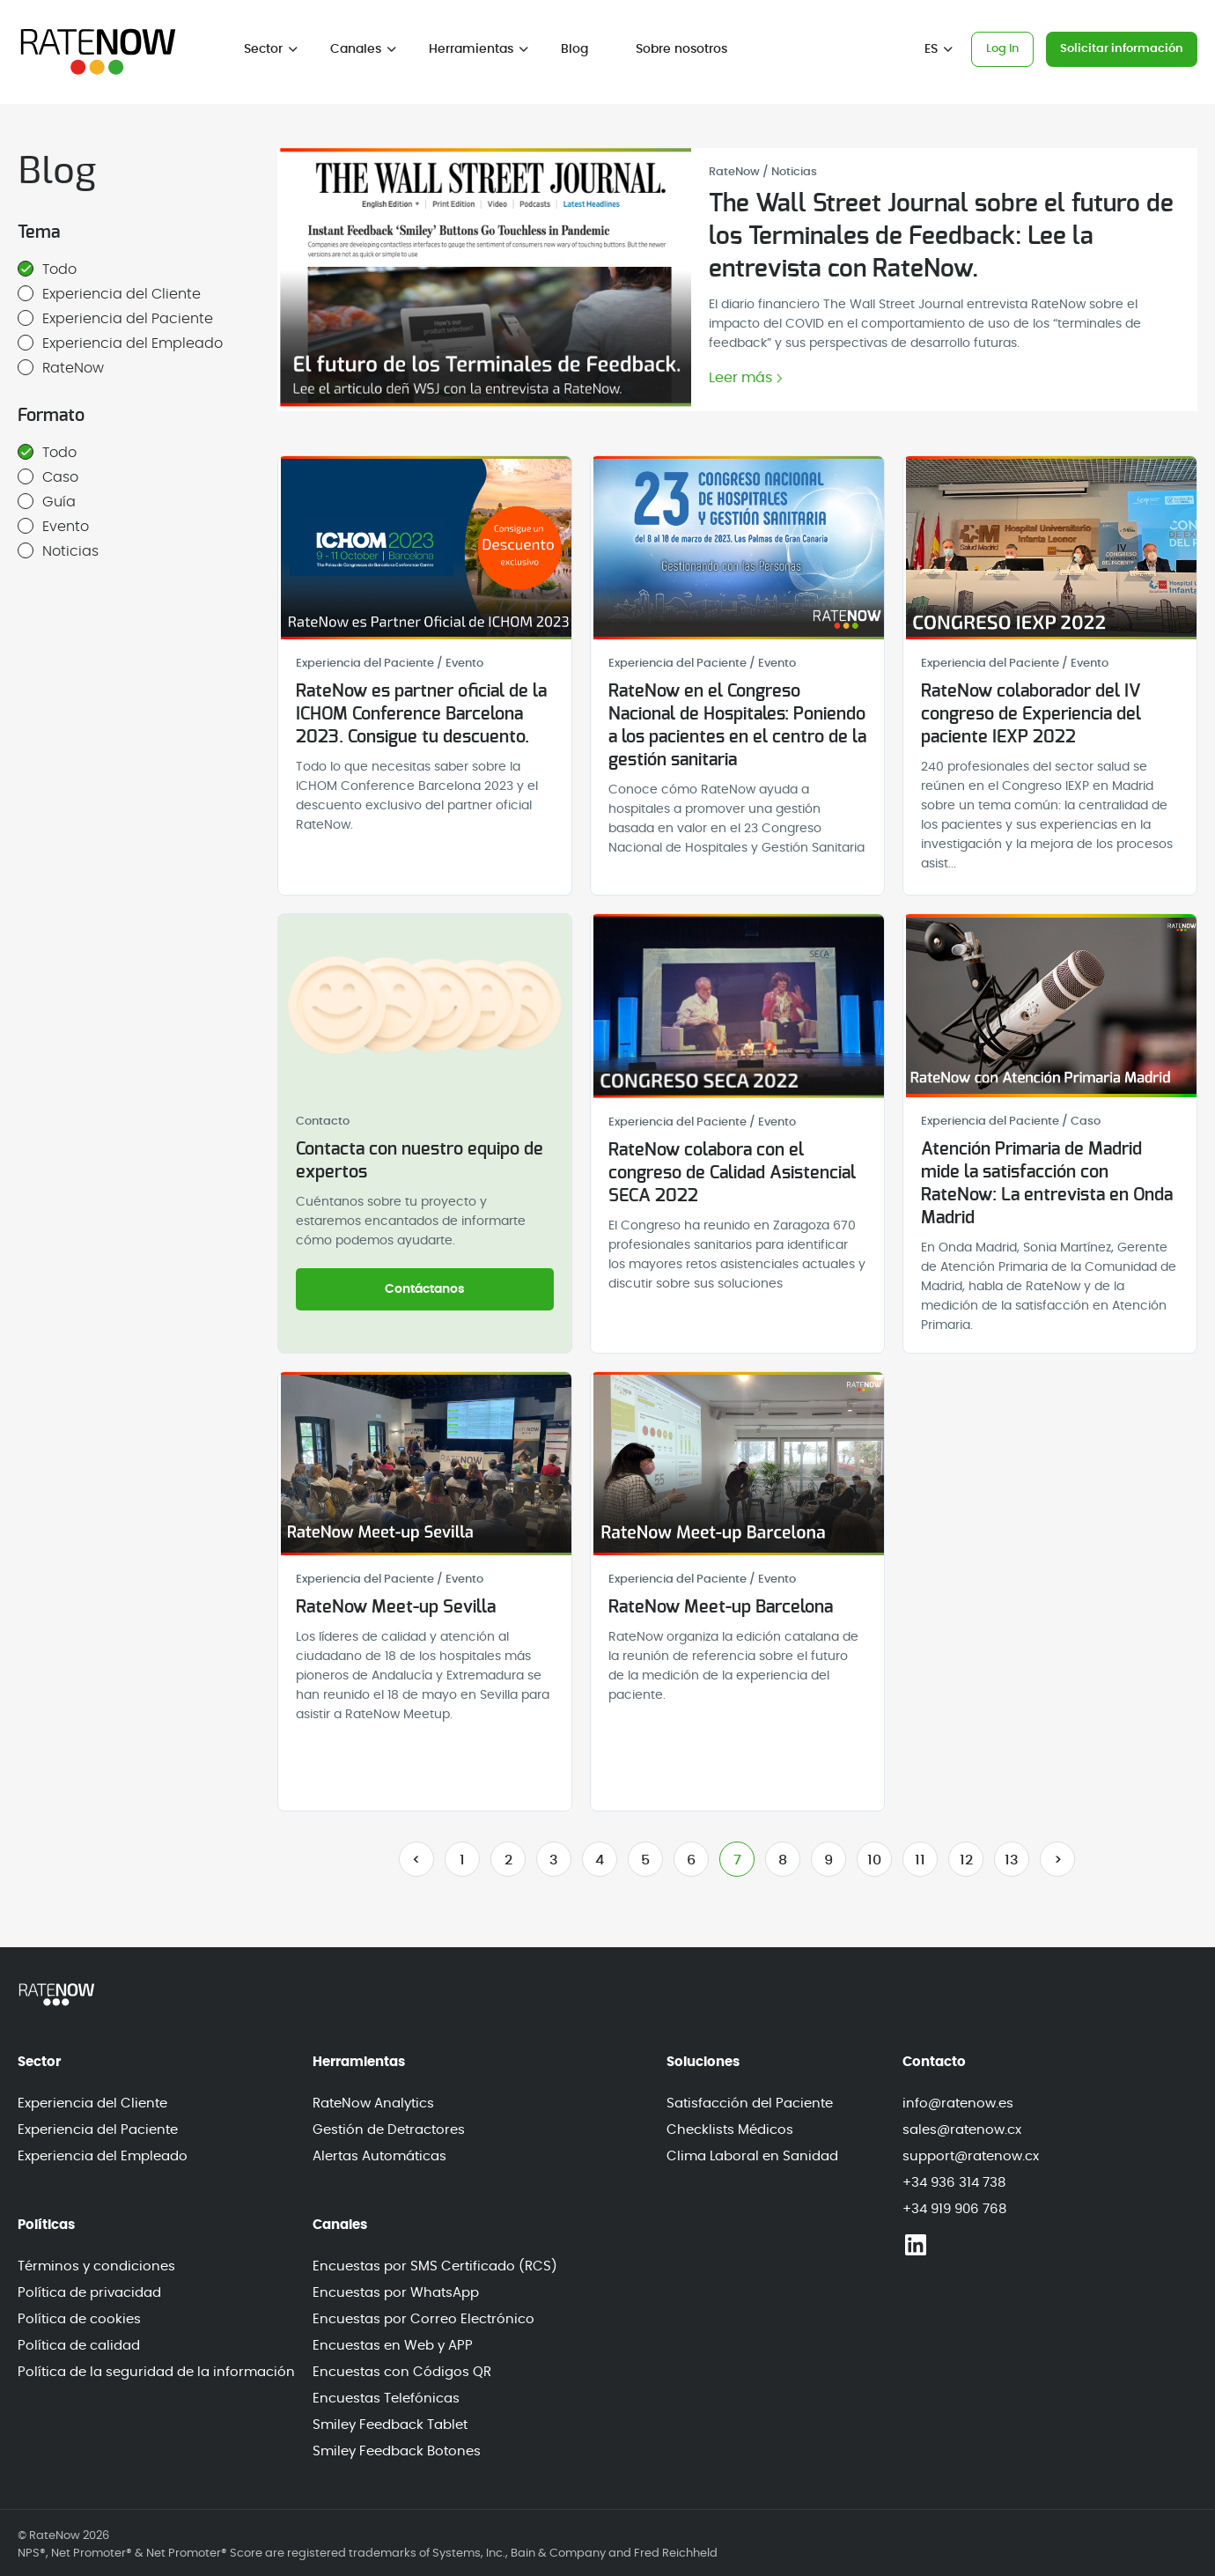 The height and width of the screenshot is (2576, 1215). Describe the element at coordinates (79, 2345) in the screenshot. I see `Política de calidad` at that location.